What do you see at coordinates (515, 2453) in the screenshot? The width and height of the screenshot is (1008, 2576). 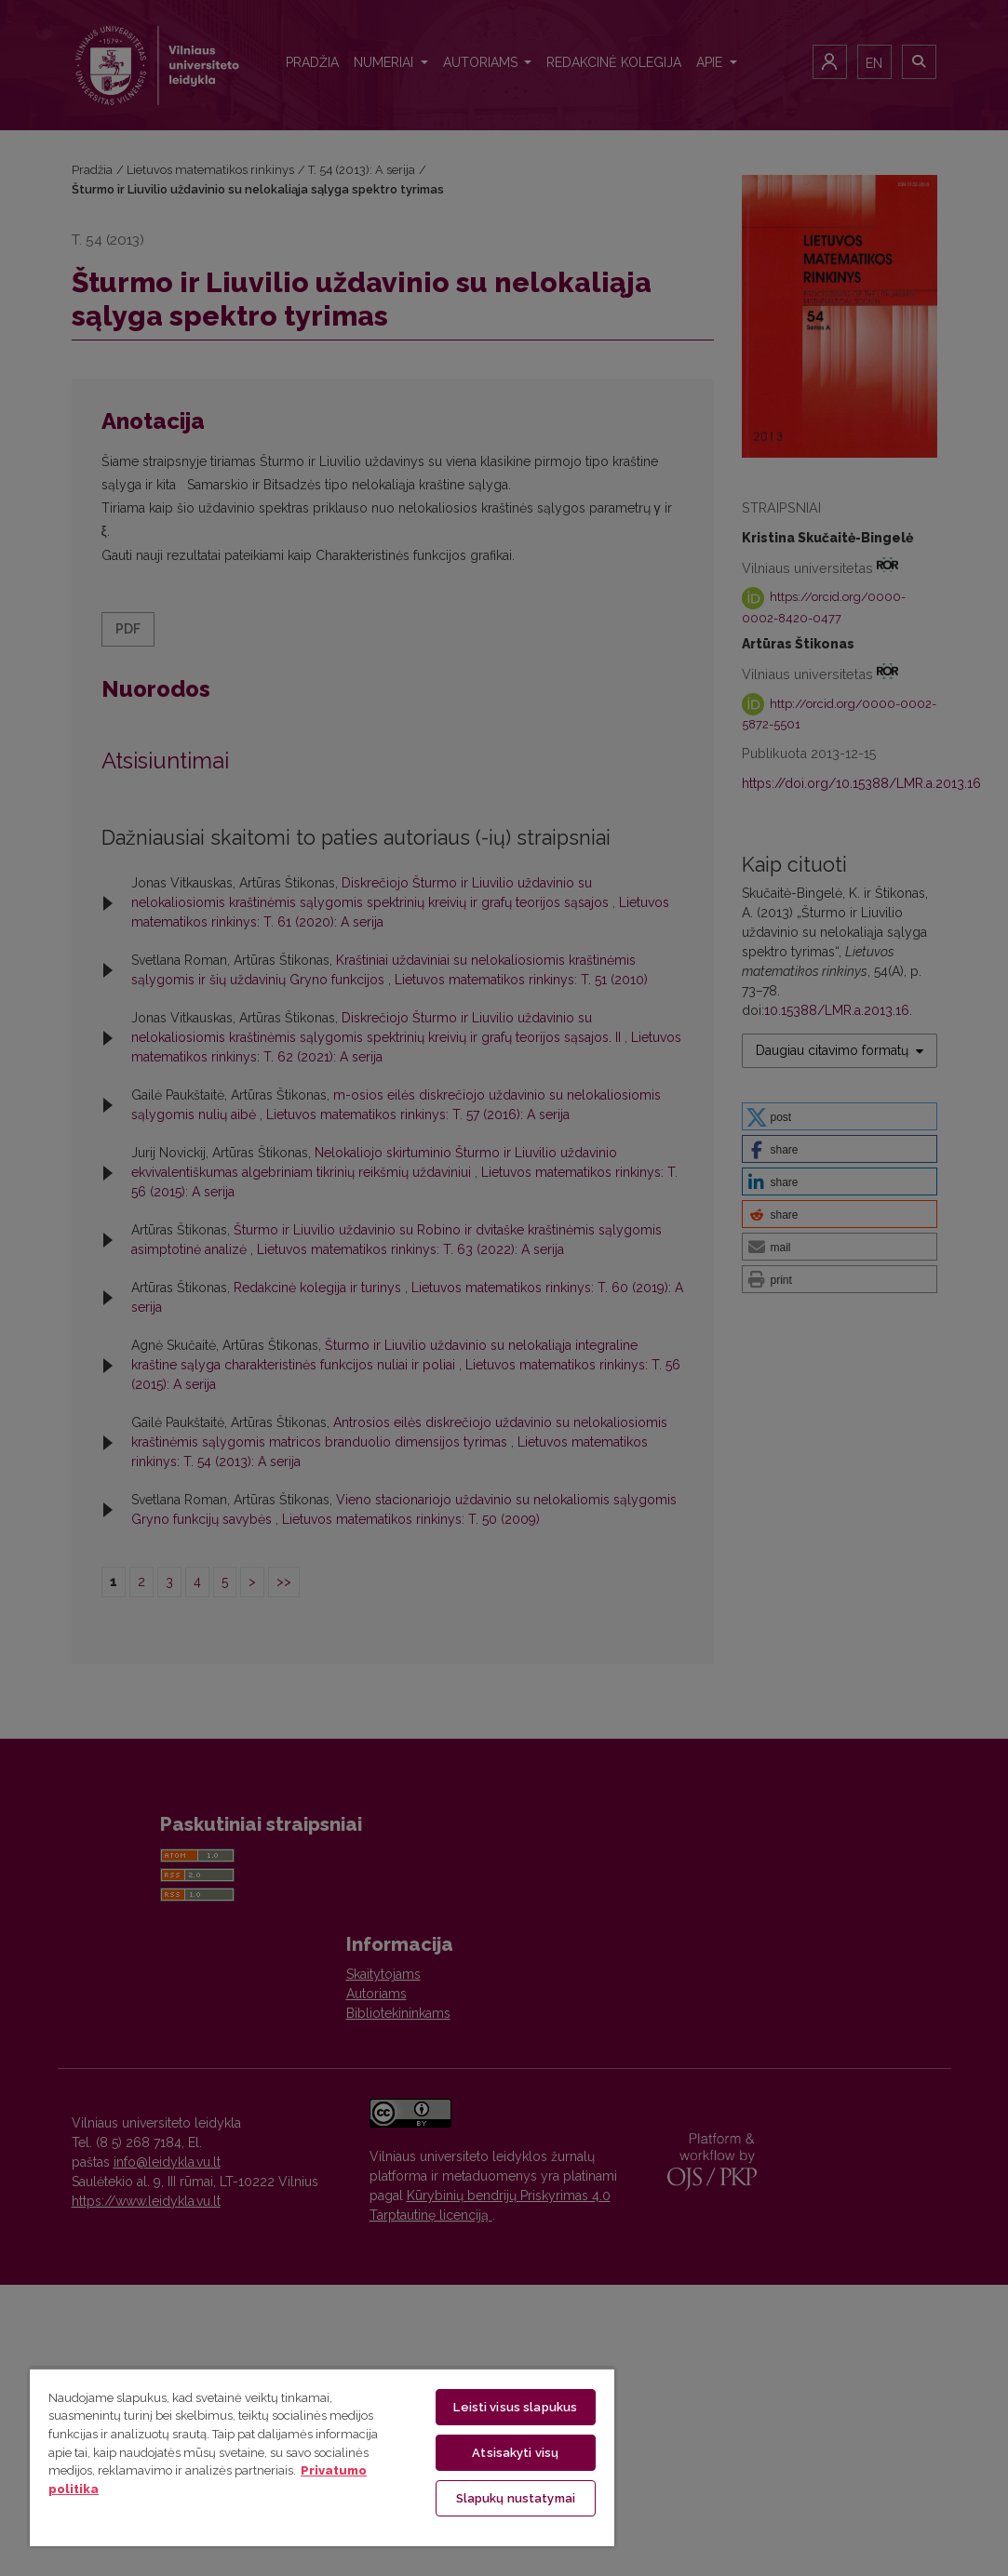 I see `Atsisakyti visų` at bounding box center [515, 2453].